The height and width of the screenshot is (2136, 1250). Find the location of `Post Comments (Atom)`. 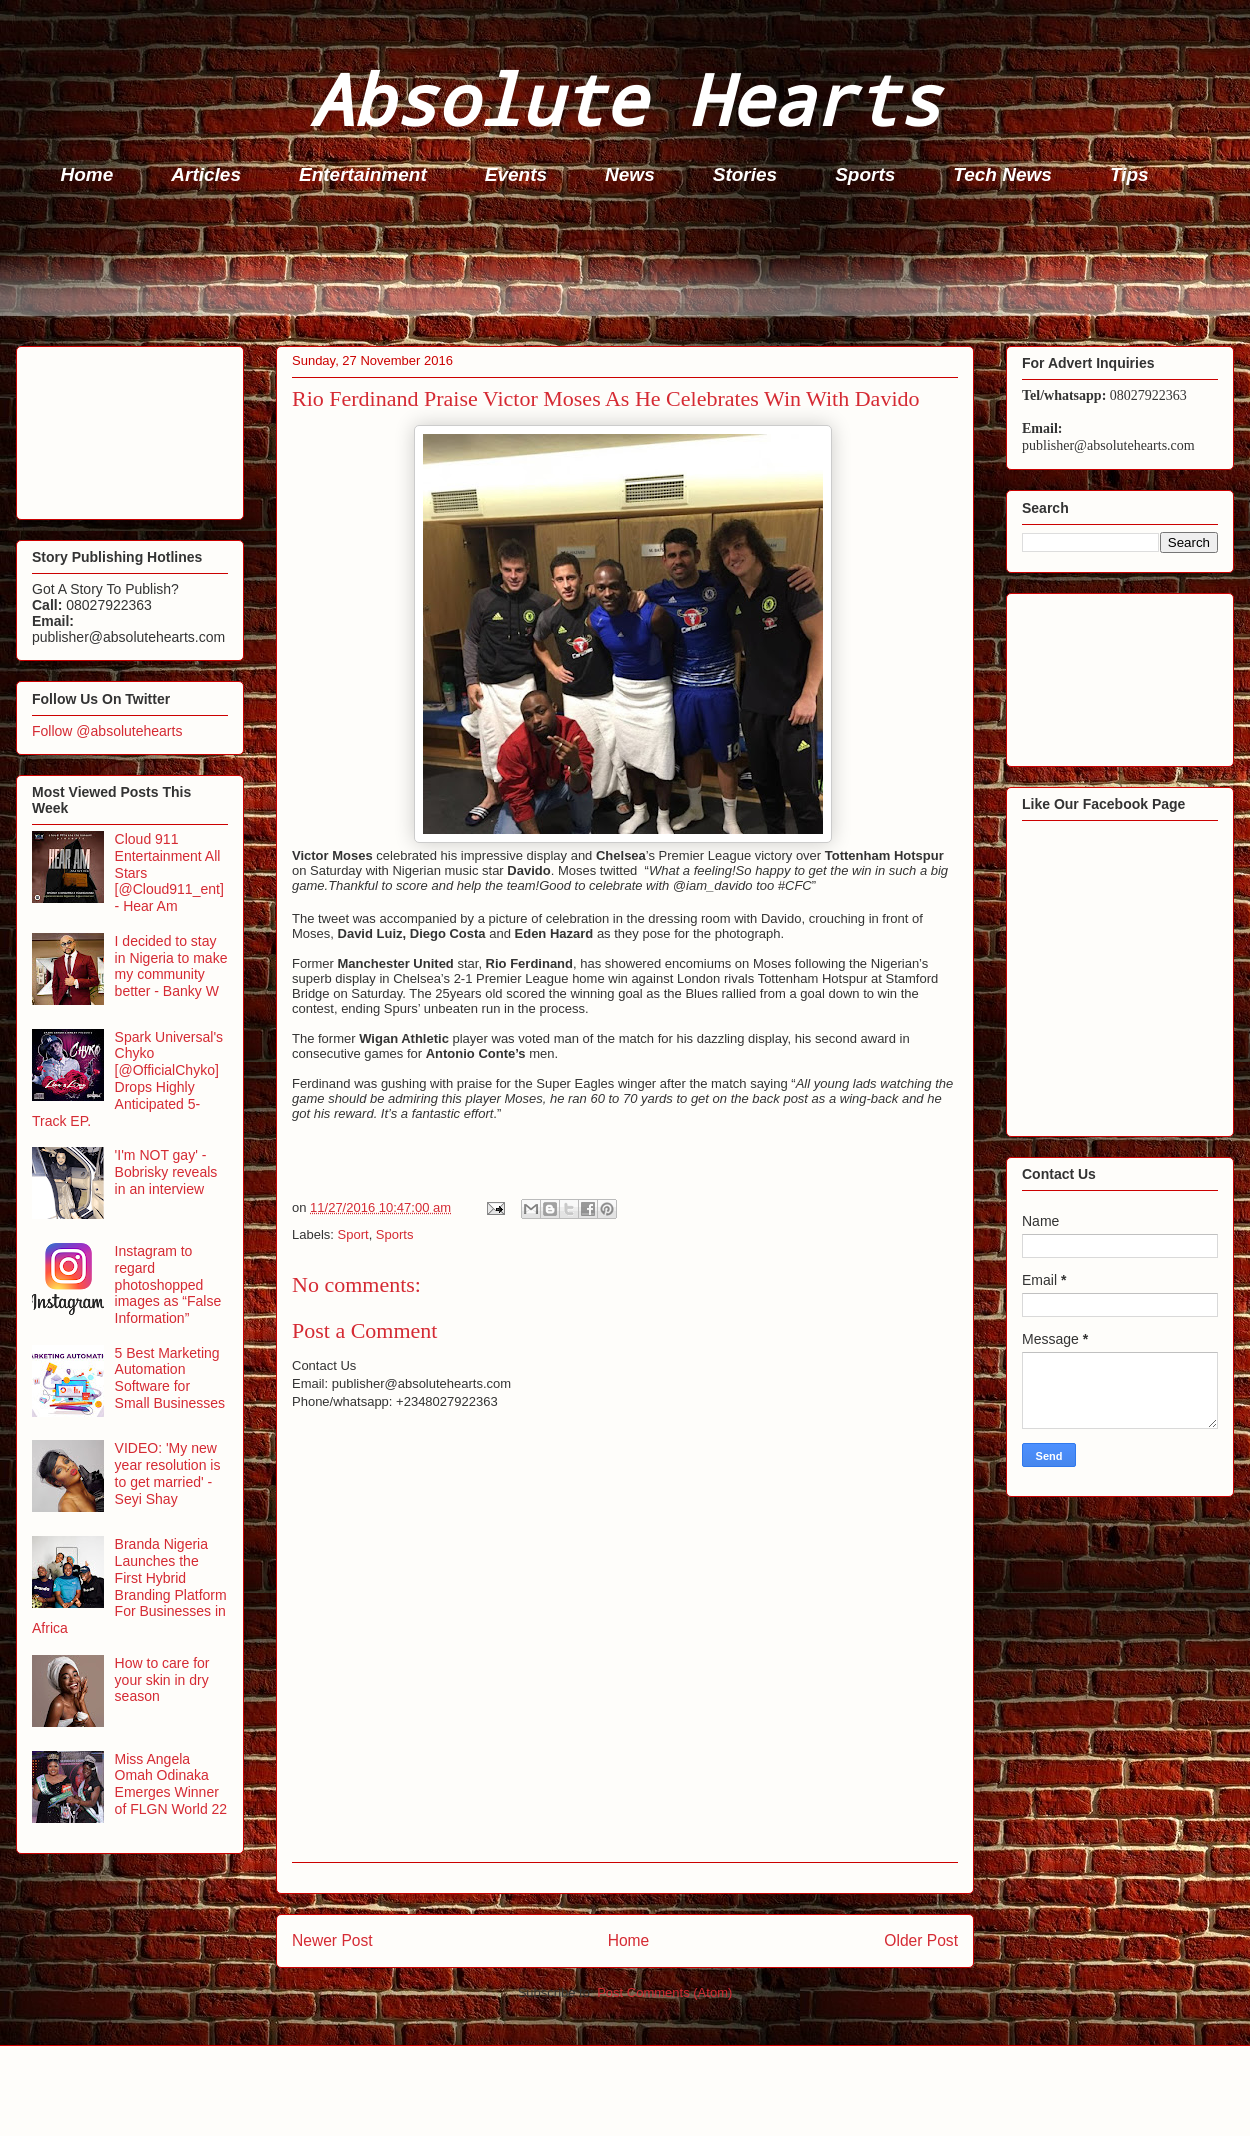

Post Comments (Atom) is located at coordinates (664, 1992).